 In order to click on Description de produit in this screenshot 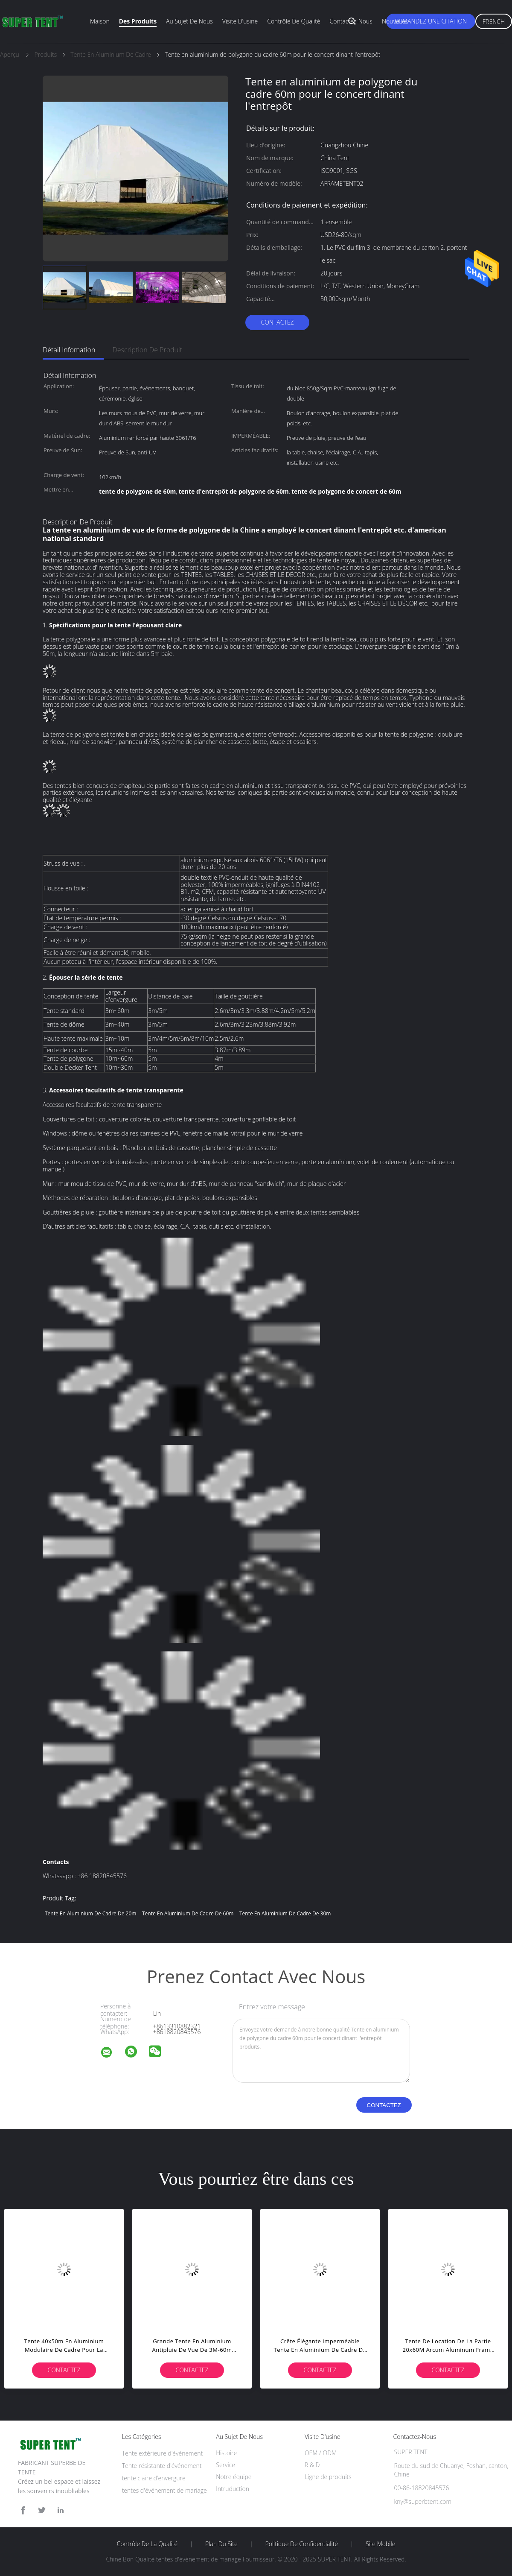, I will do `click(147, 349)`.